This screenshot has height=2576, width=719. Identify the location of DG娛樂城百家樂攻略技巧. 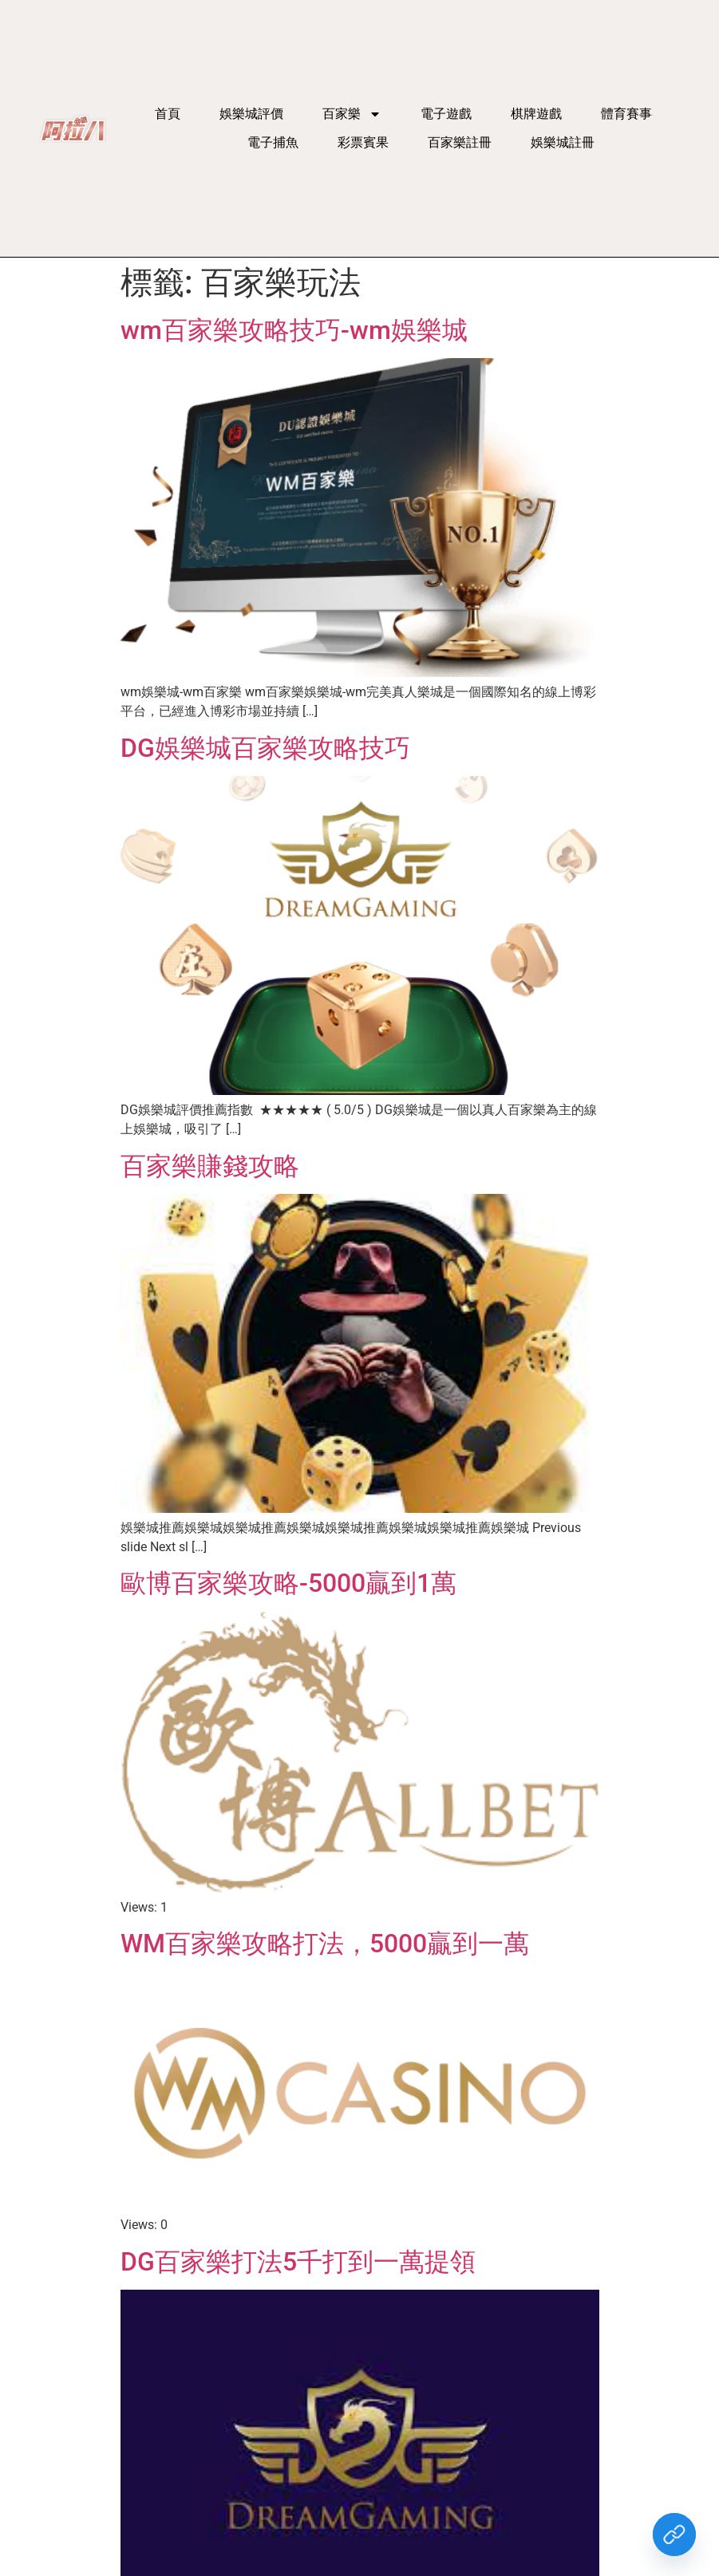
(265, 748).